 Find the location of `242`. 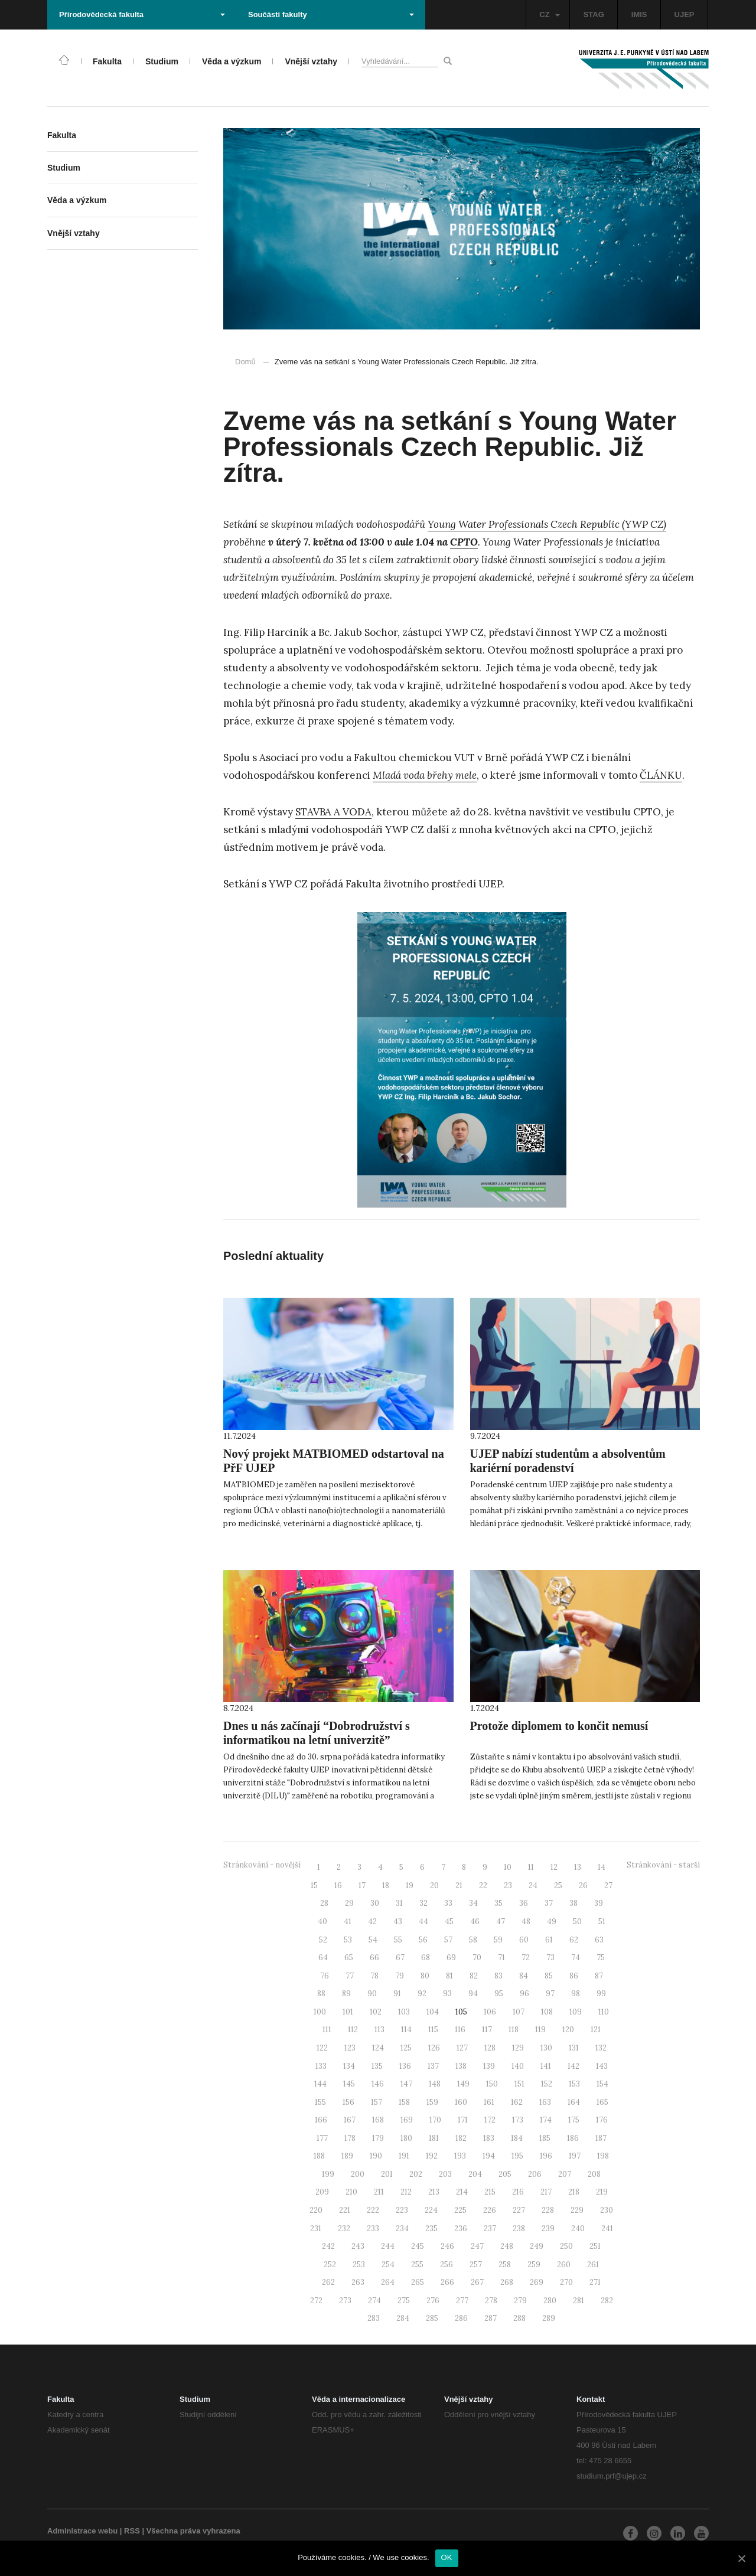

242 is located at coordinates (328, 2246).